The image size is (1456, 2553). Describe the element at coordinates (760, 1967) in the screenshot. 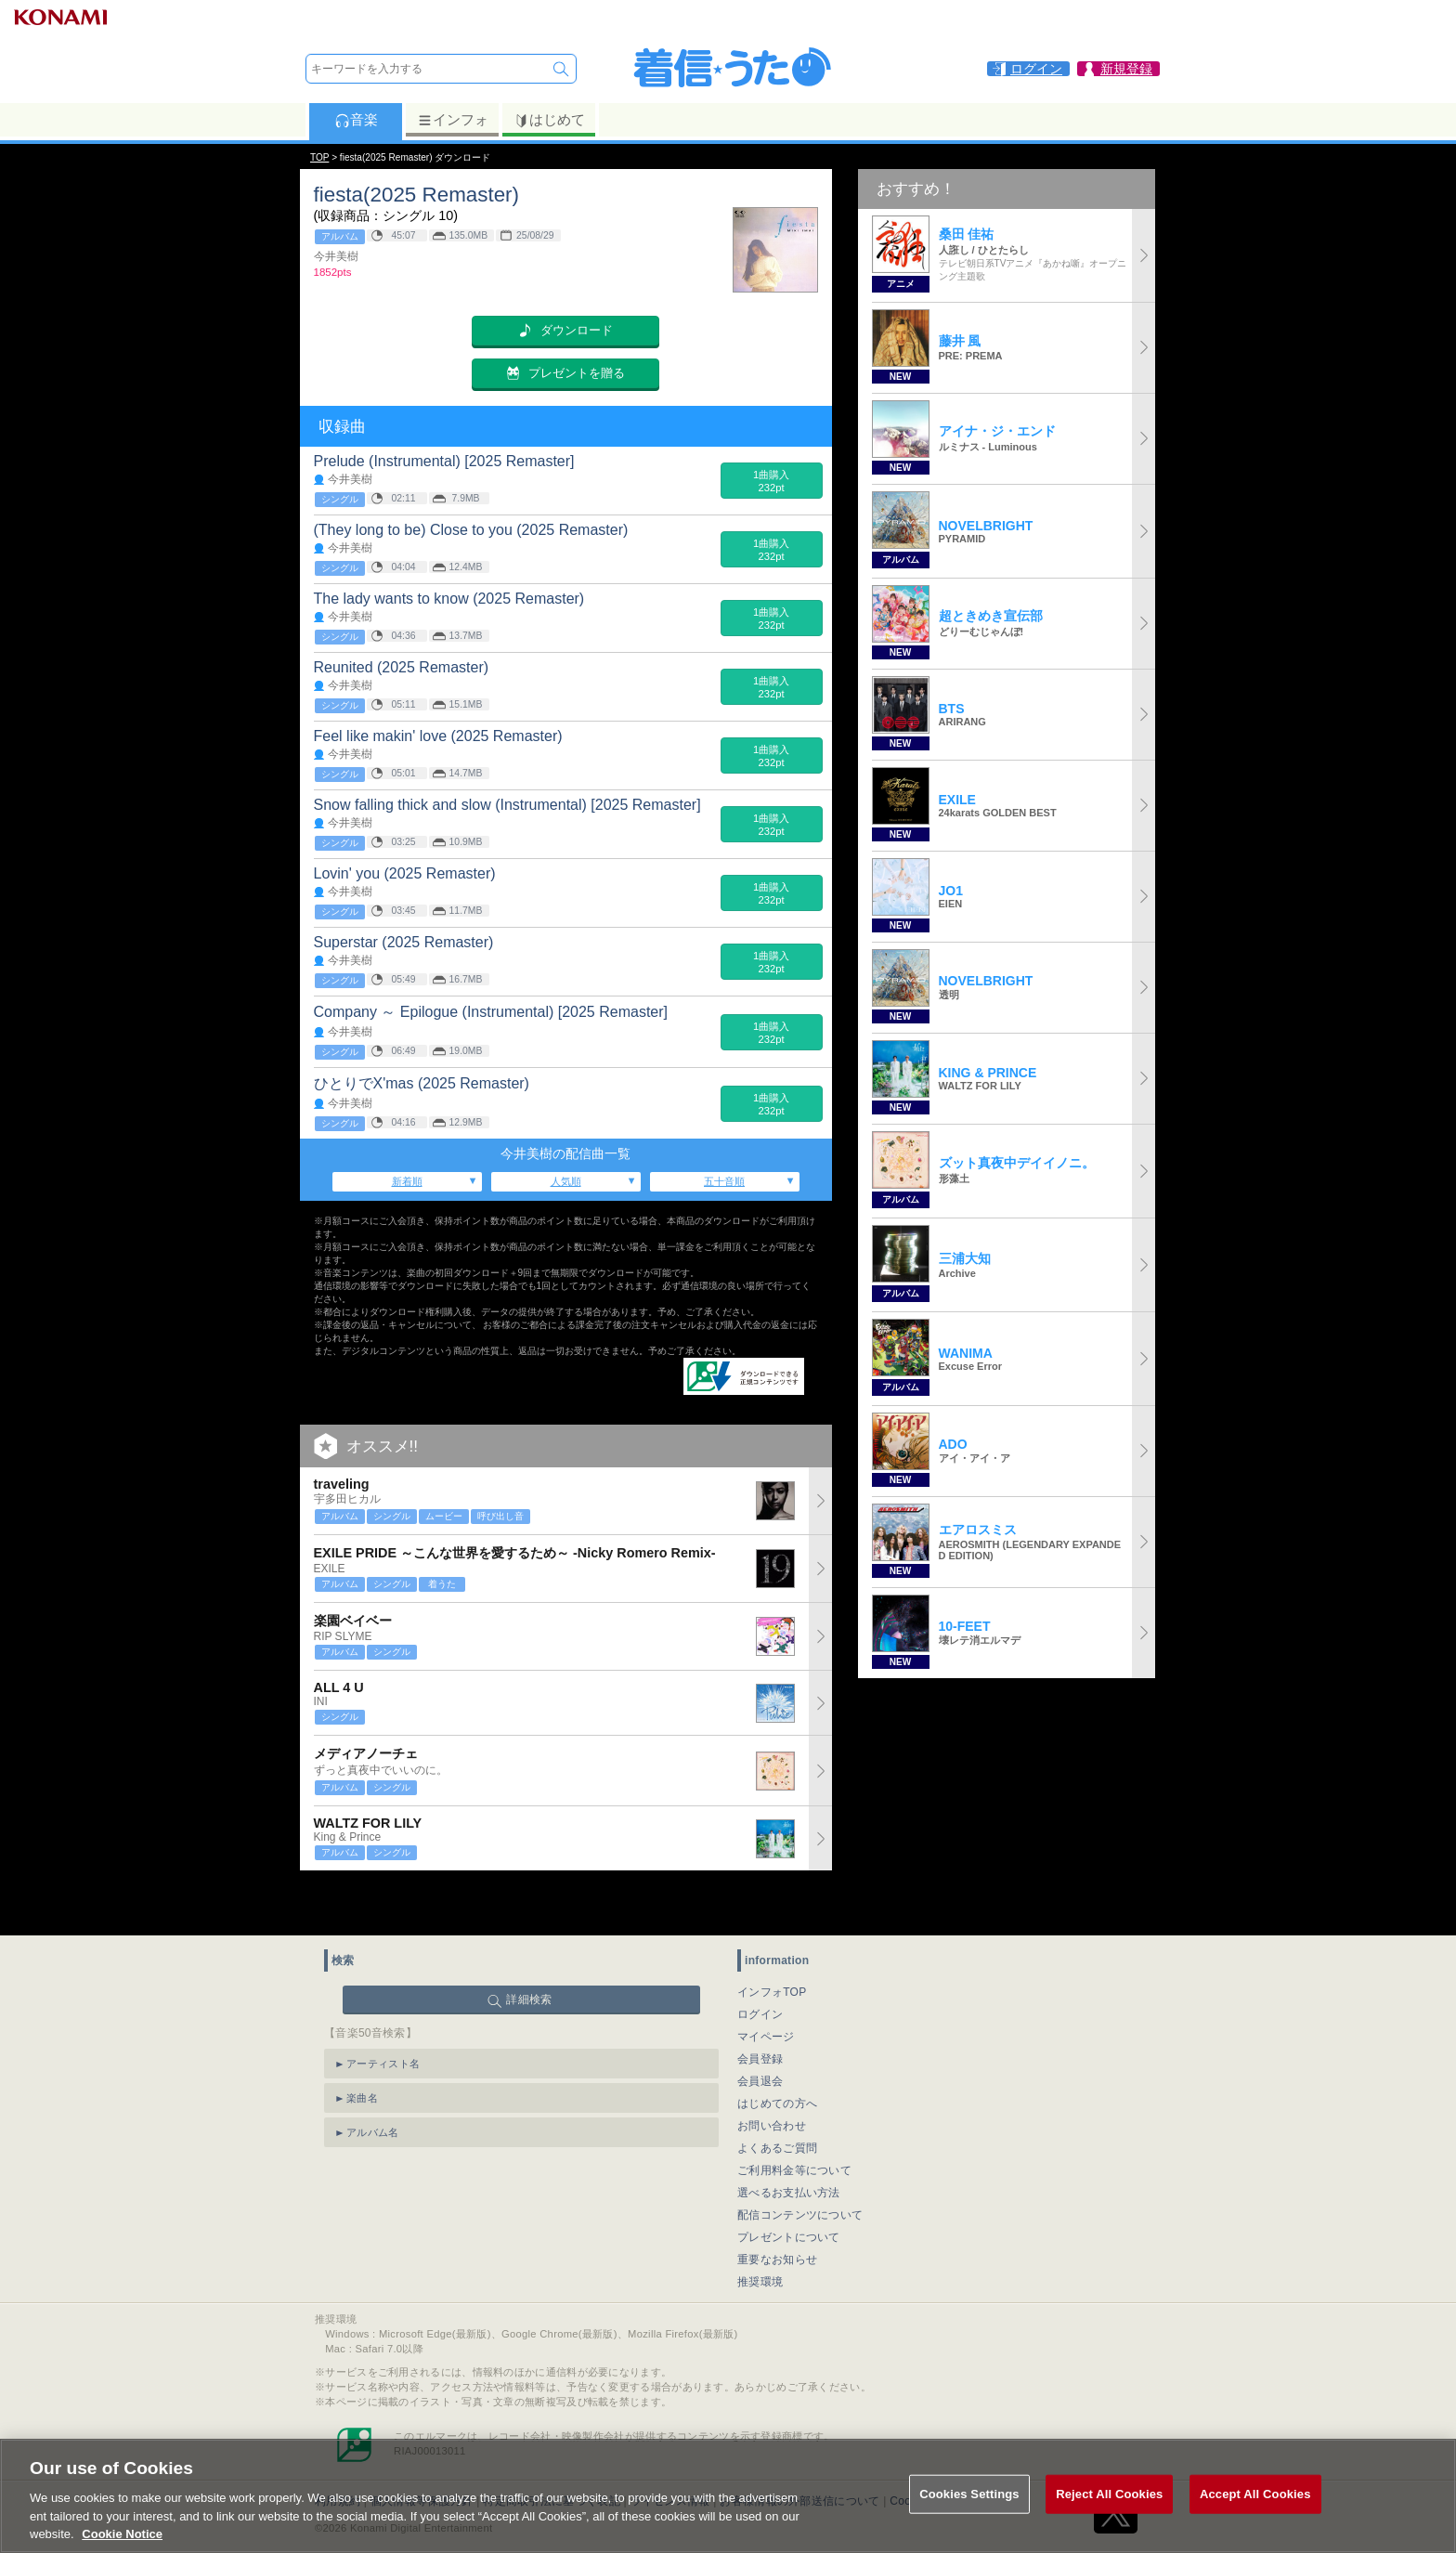

I see `ログイン` at that location.